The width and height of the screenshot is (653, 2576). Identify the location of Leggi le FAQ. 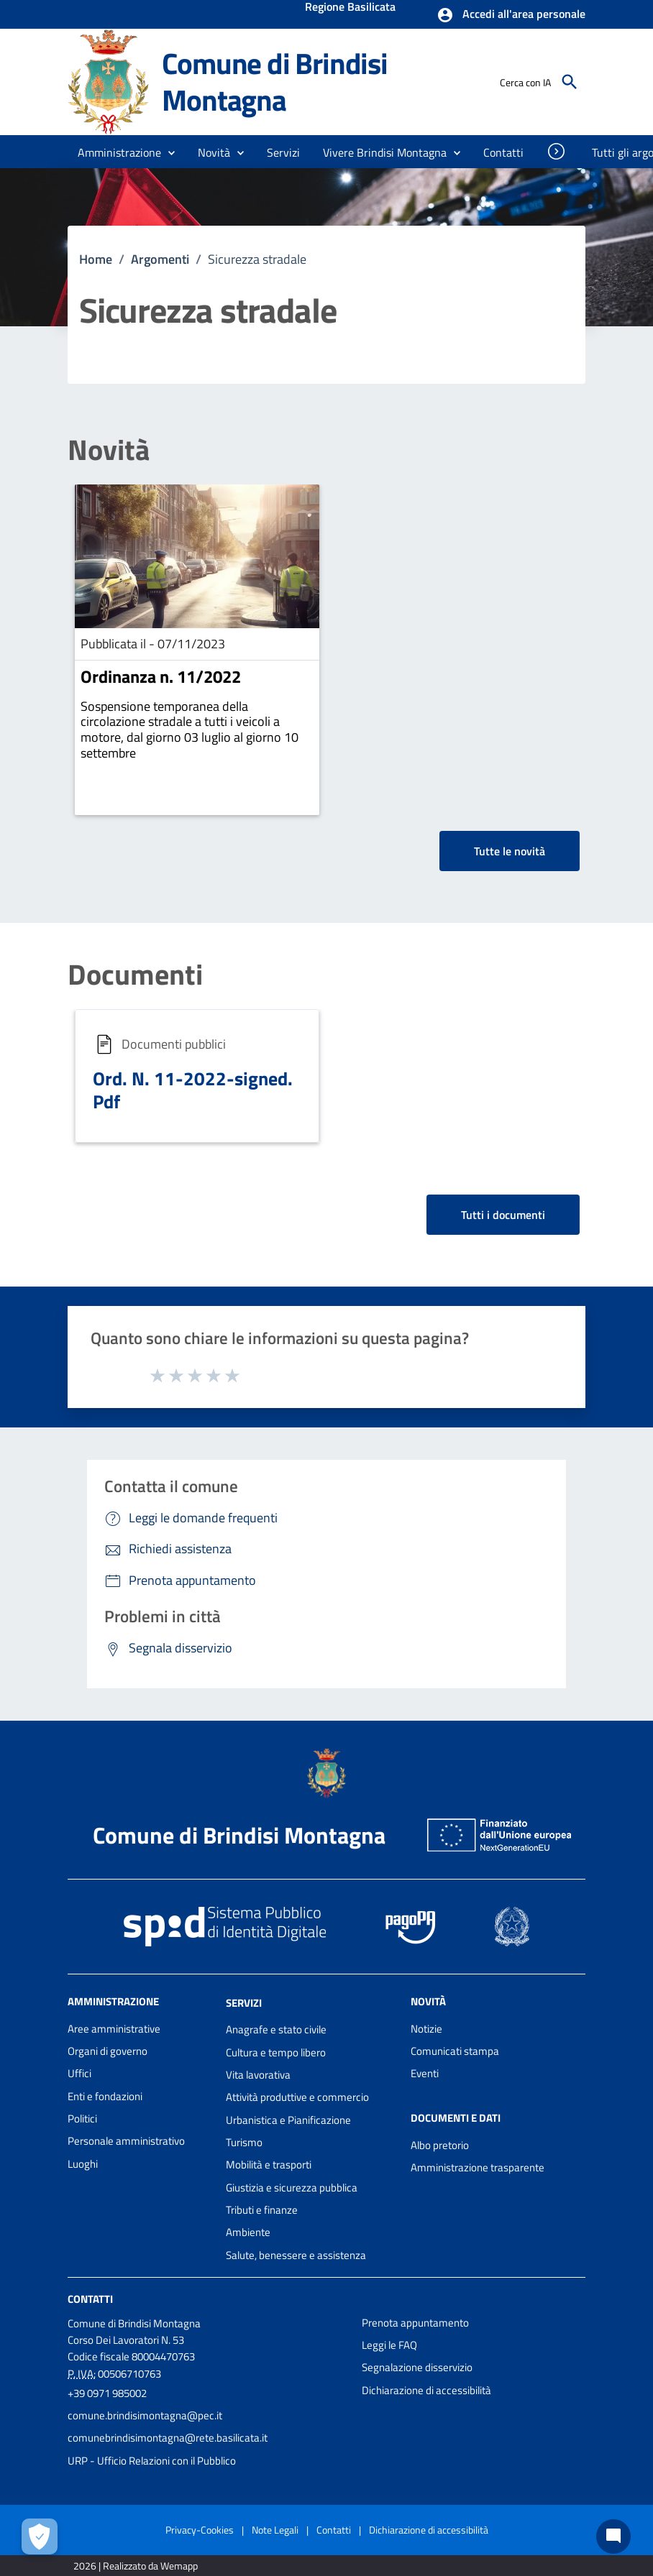
(389, 2345).